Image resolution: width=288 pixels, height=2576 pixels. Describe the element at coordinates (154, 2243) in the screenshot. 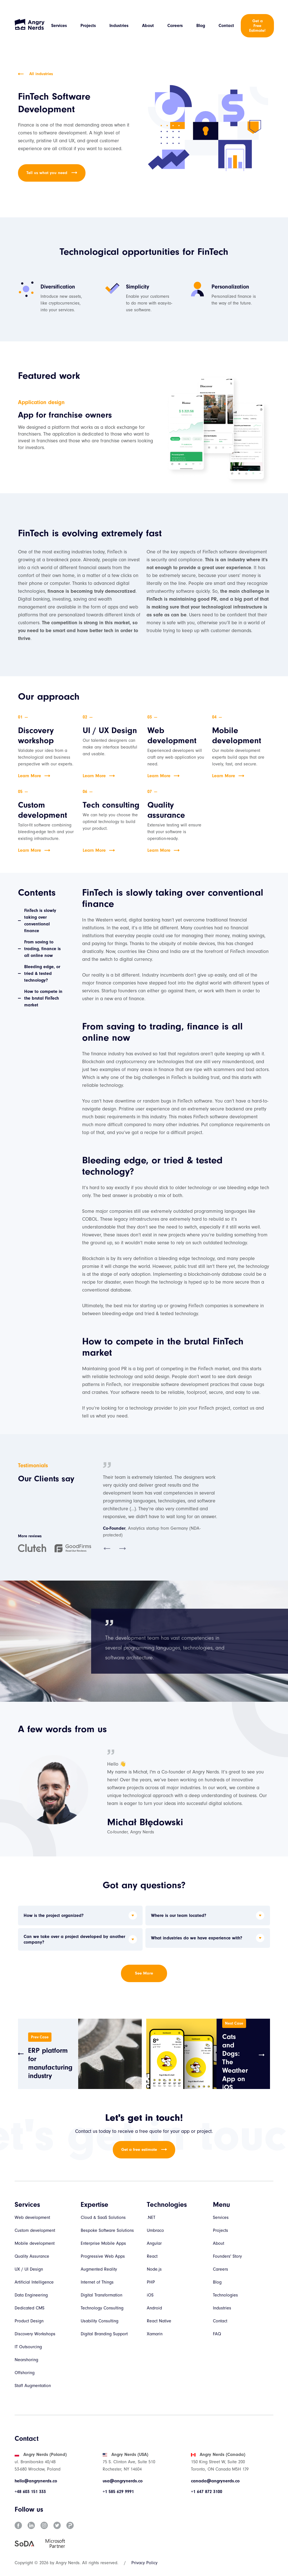

I see `Angular` at that location.